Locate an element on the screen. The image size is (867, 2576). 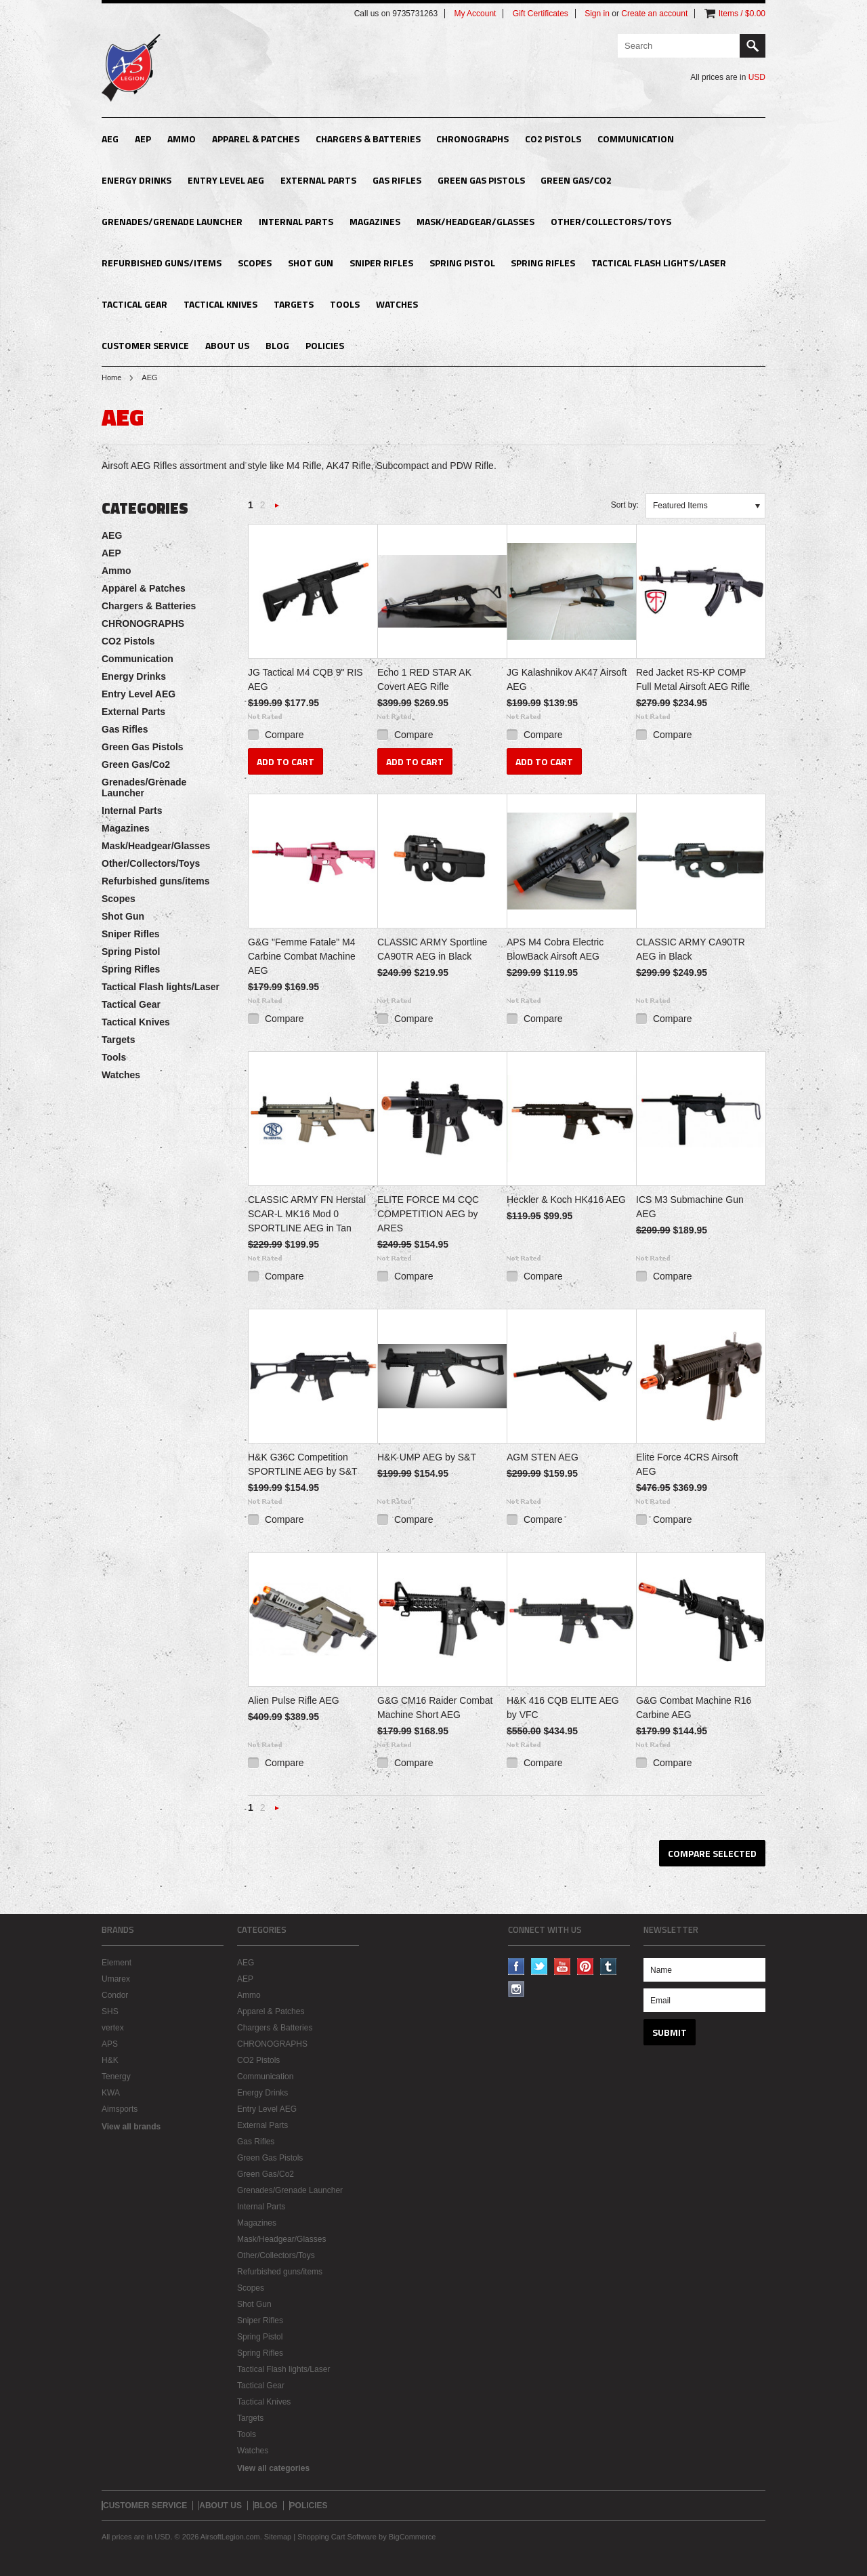
Sort by: is located at coordinates (625, 505).